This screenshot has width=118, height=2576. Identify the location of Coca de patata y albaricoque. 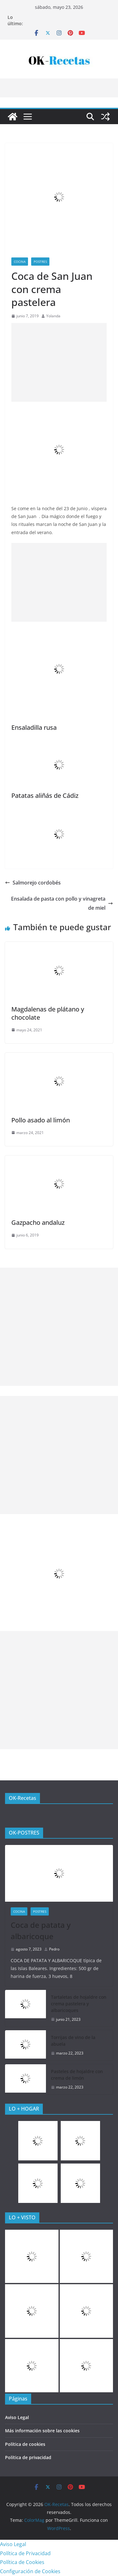
(40, 1930).